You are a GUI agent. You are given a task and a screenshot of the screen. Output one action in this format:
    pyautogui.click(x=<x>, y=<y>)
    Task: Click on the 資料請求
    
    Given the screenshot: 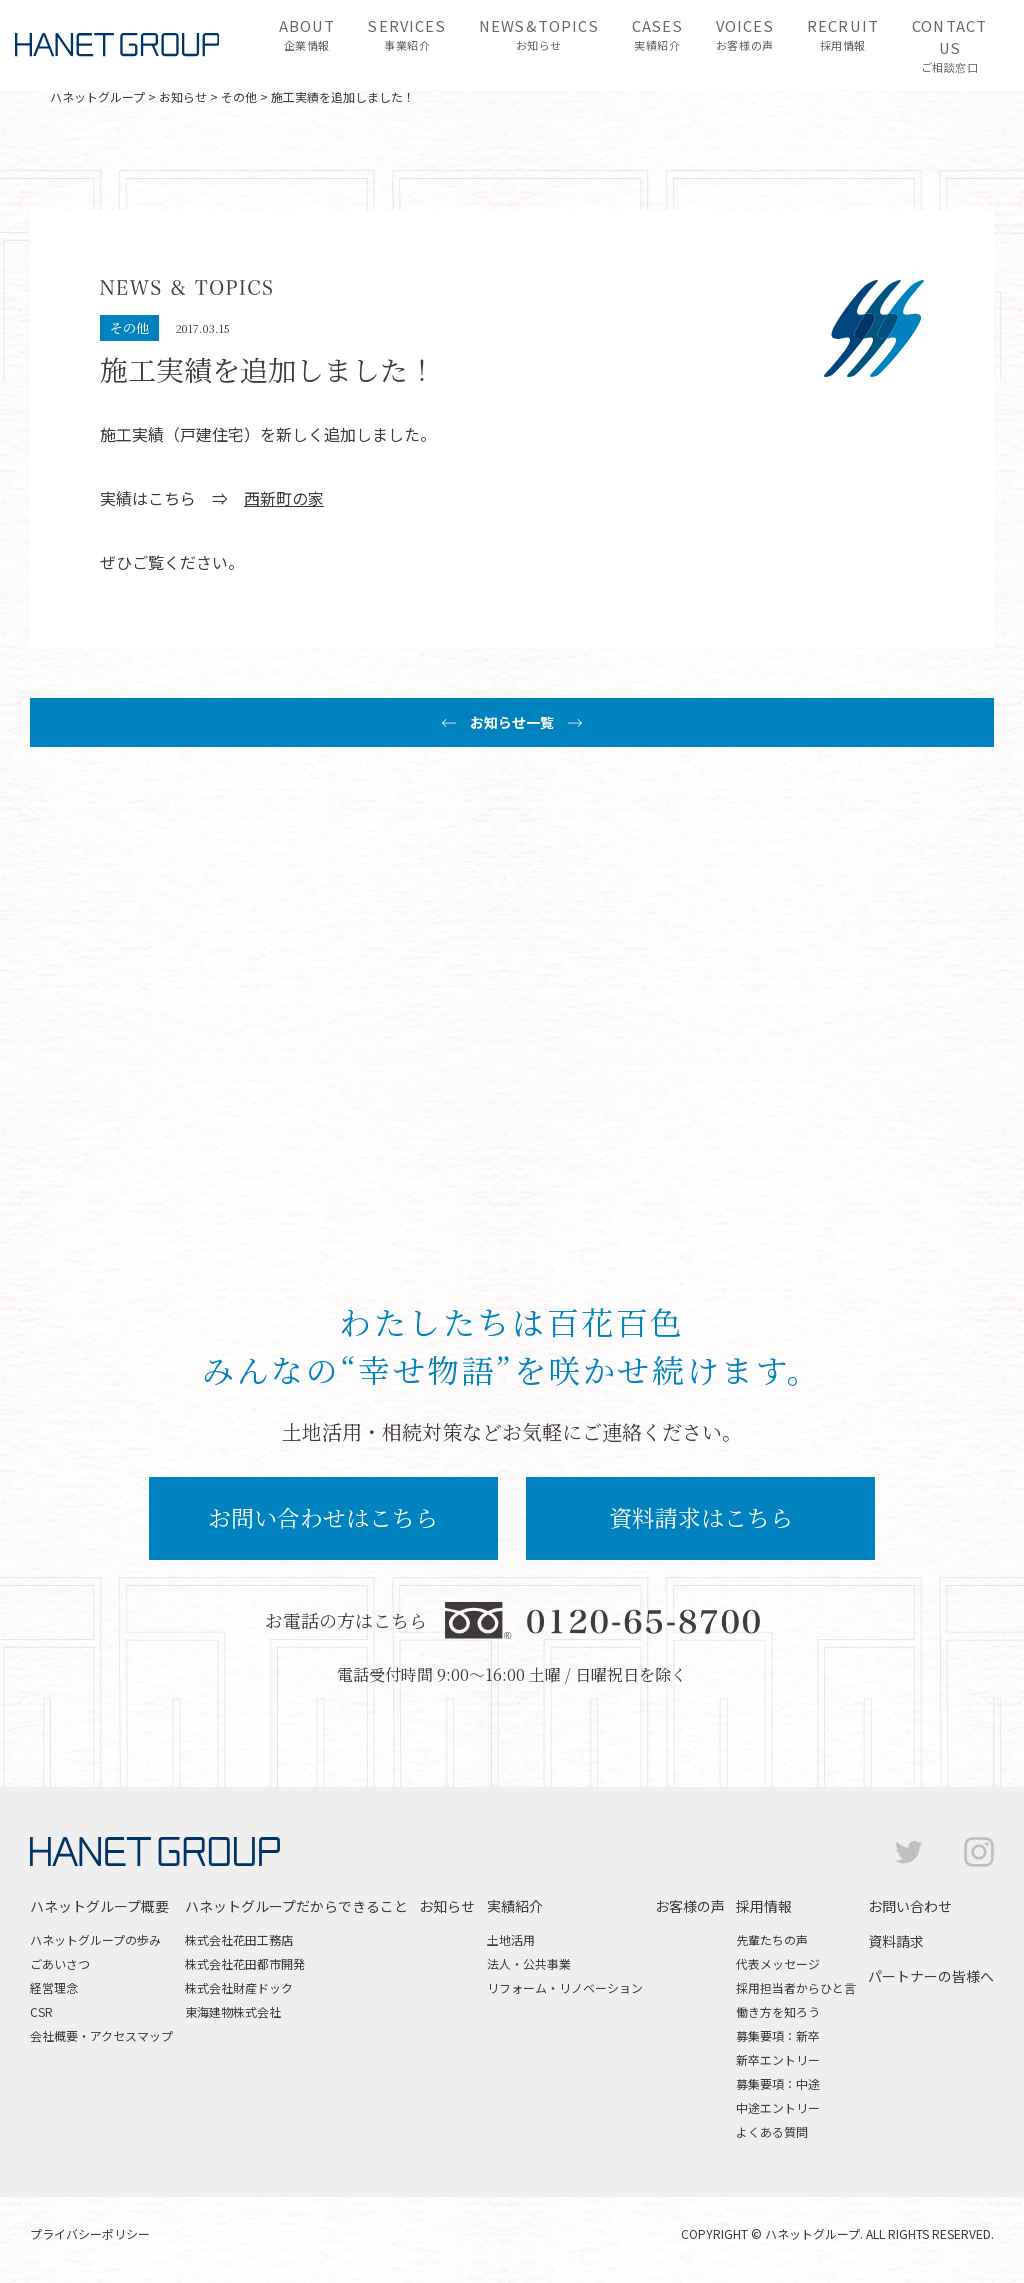 What is the action you would take?
    pyautogui.click(x=896, y=1941)
    